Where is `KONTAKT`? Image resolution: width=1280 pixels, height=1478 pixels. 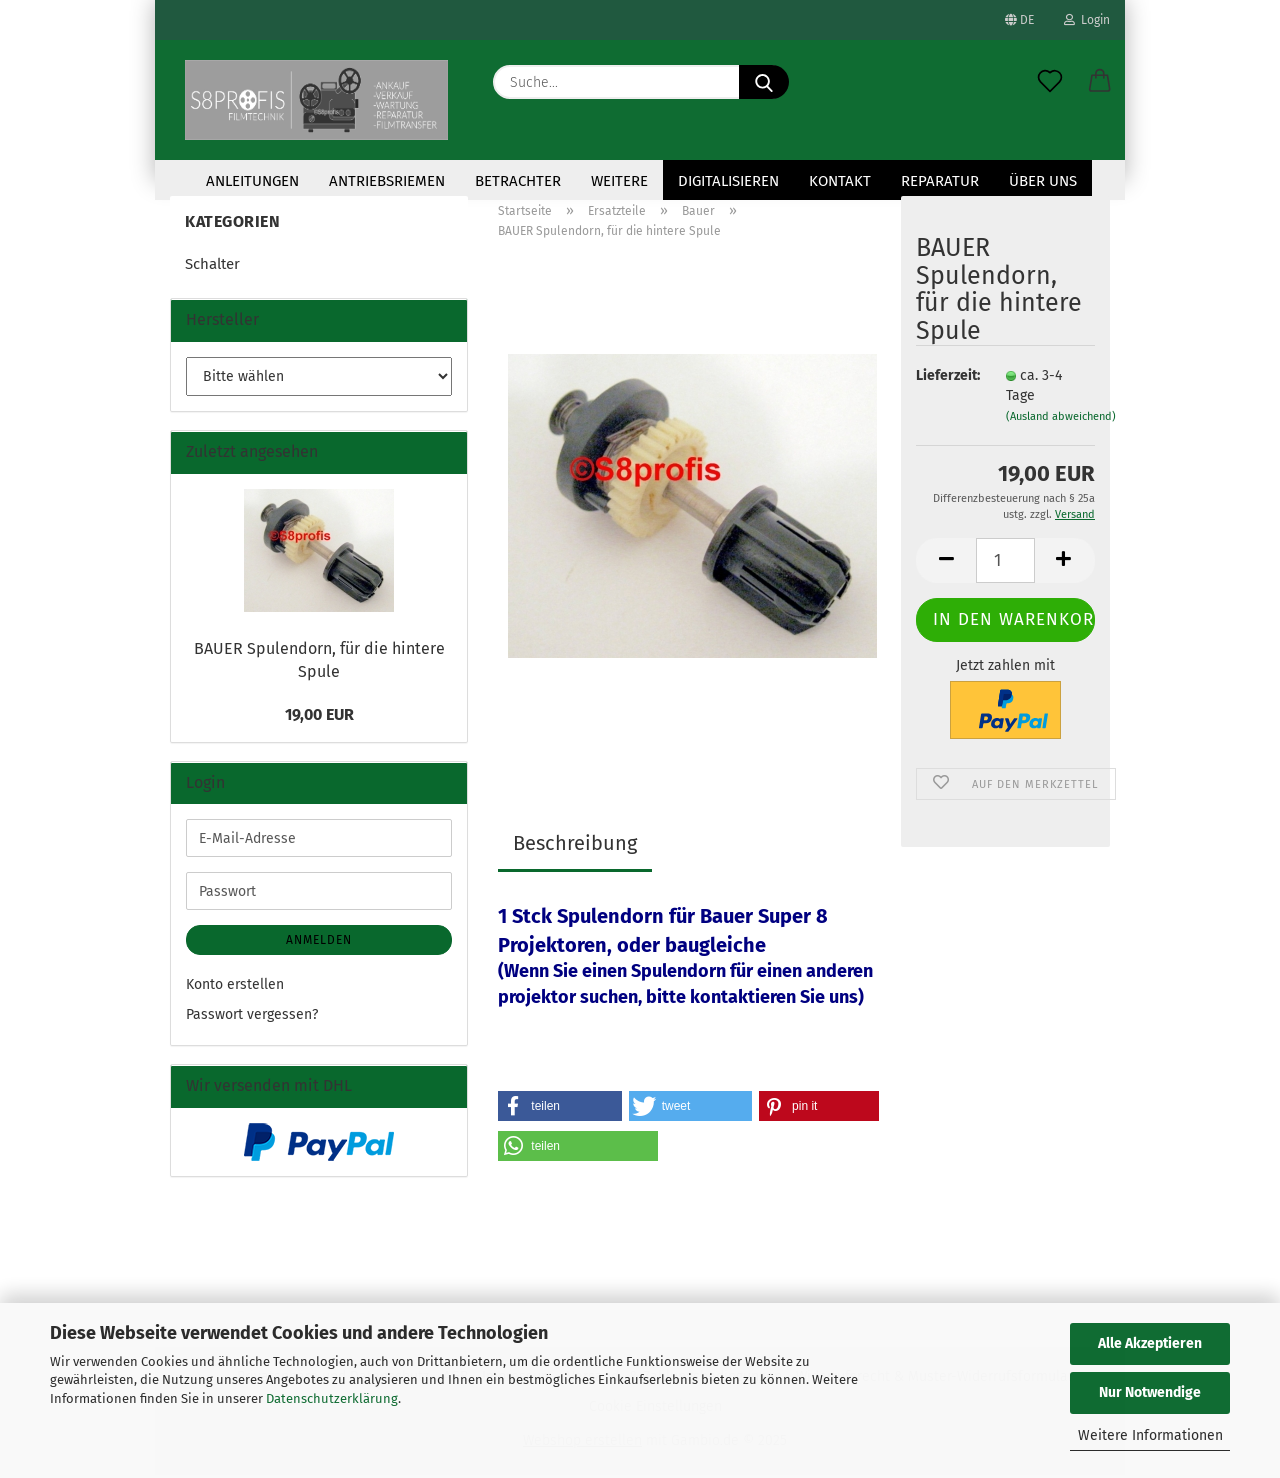
KONTAKT is located at coordinates (840, 181).